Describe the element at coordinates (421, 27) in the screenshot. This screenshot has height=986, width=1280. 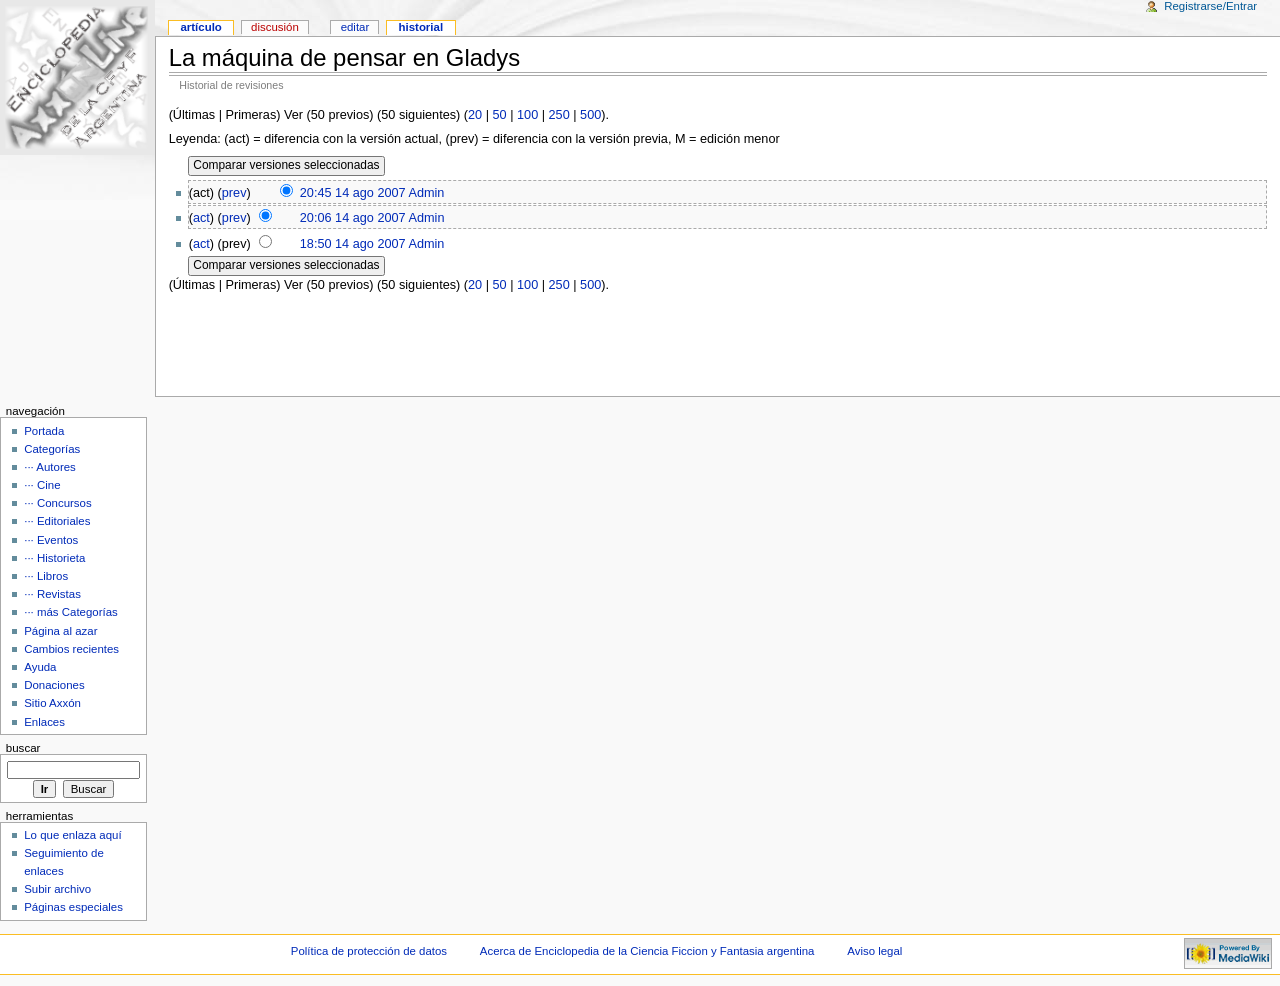
I see `Historial` at that location.